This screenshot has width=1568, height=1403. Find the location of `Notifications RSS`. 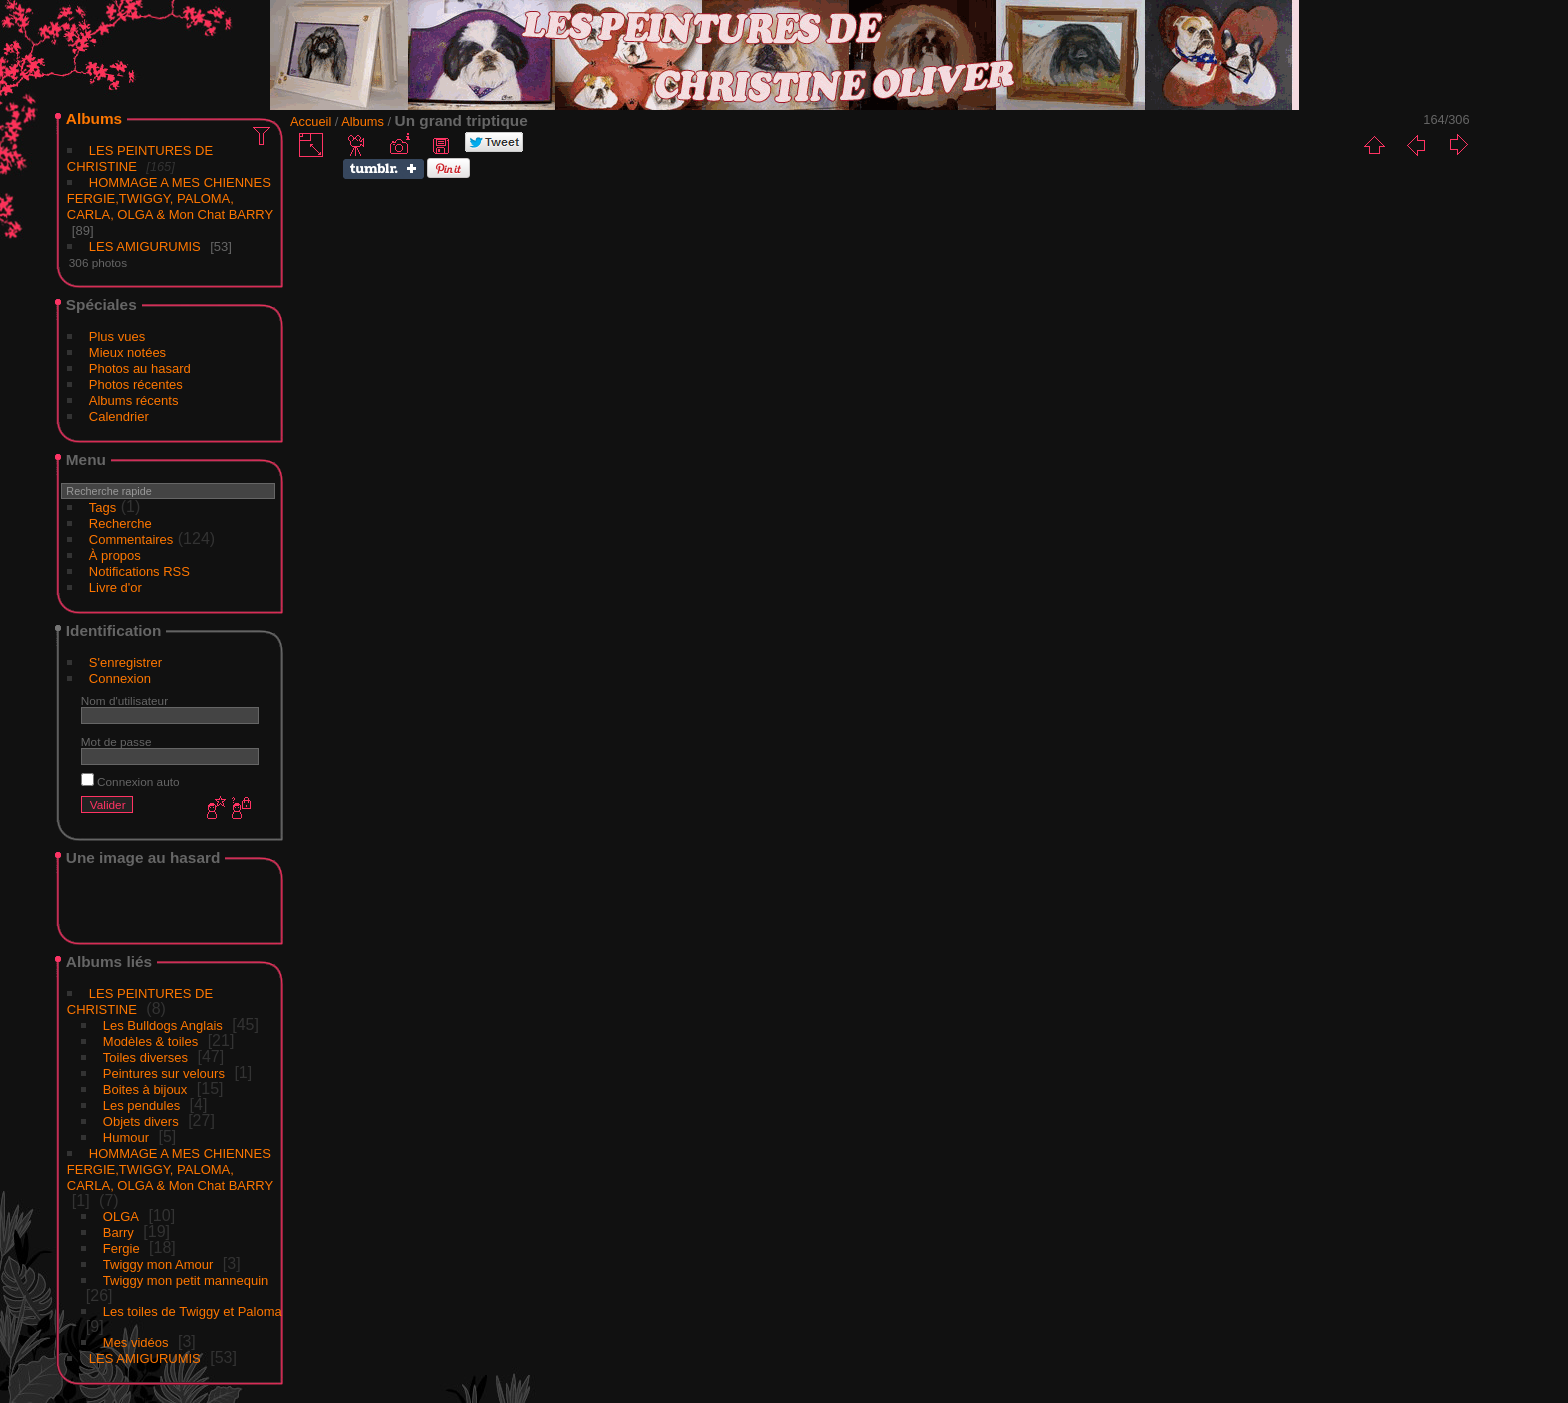

Notifications RSS is located at coordinates (139, 571).